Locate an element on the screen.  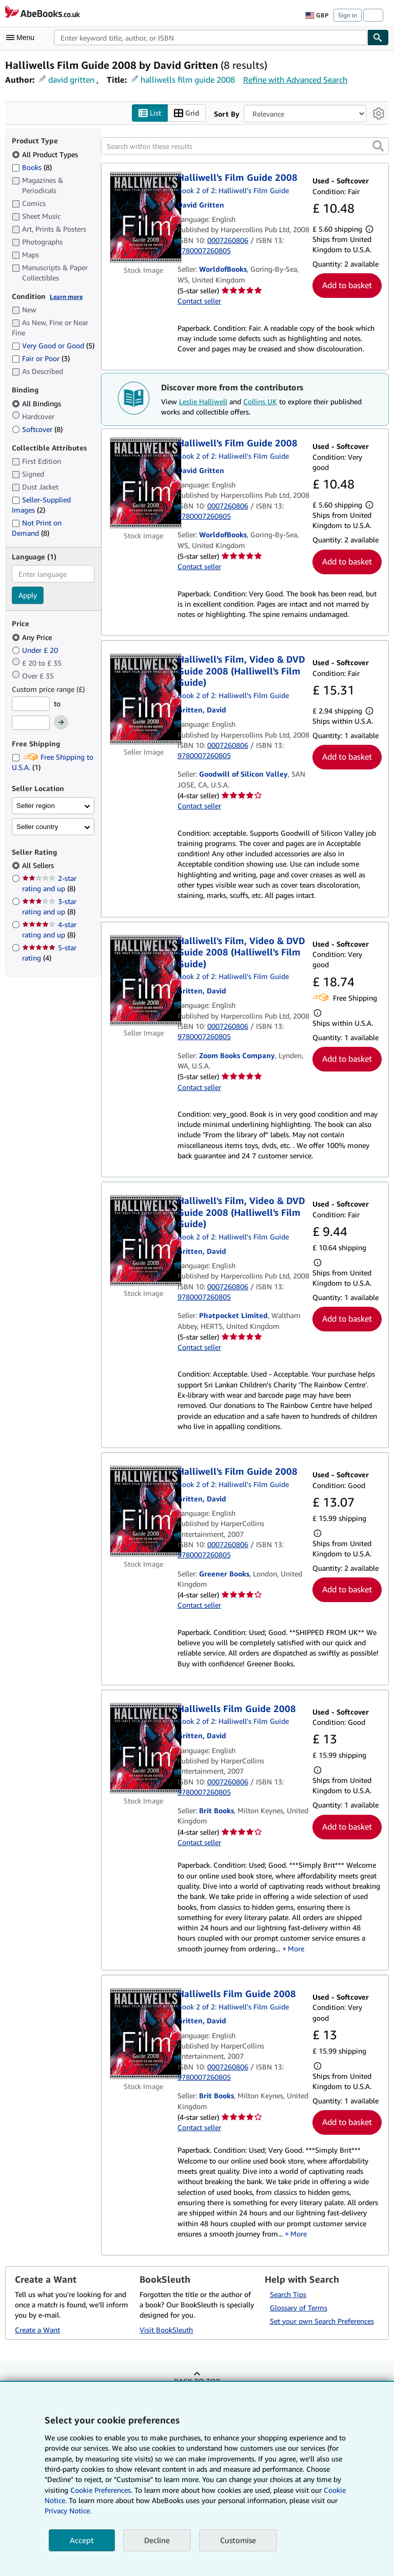
Under £ 20 [Filter by Under £ 20] is located at coordinates (36, 650).